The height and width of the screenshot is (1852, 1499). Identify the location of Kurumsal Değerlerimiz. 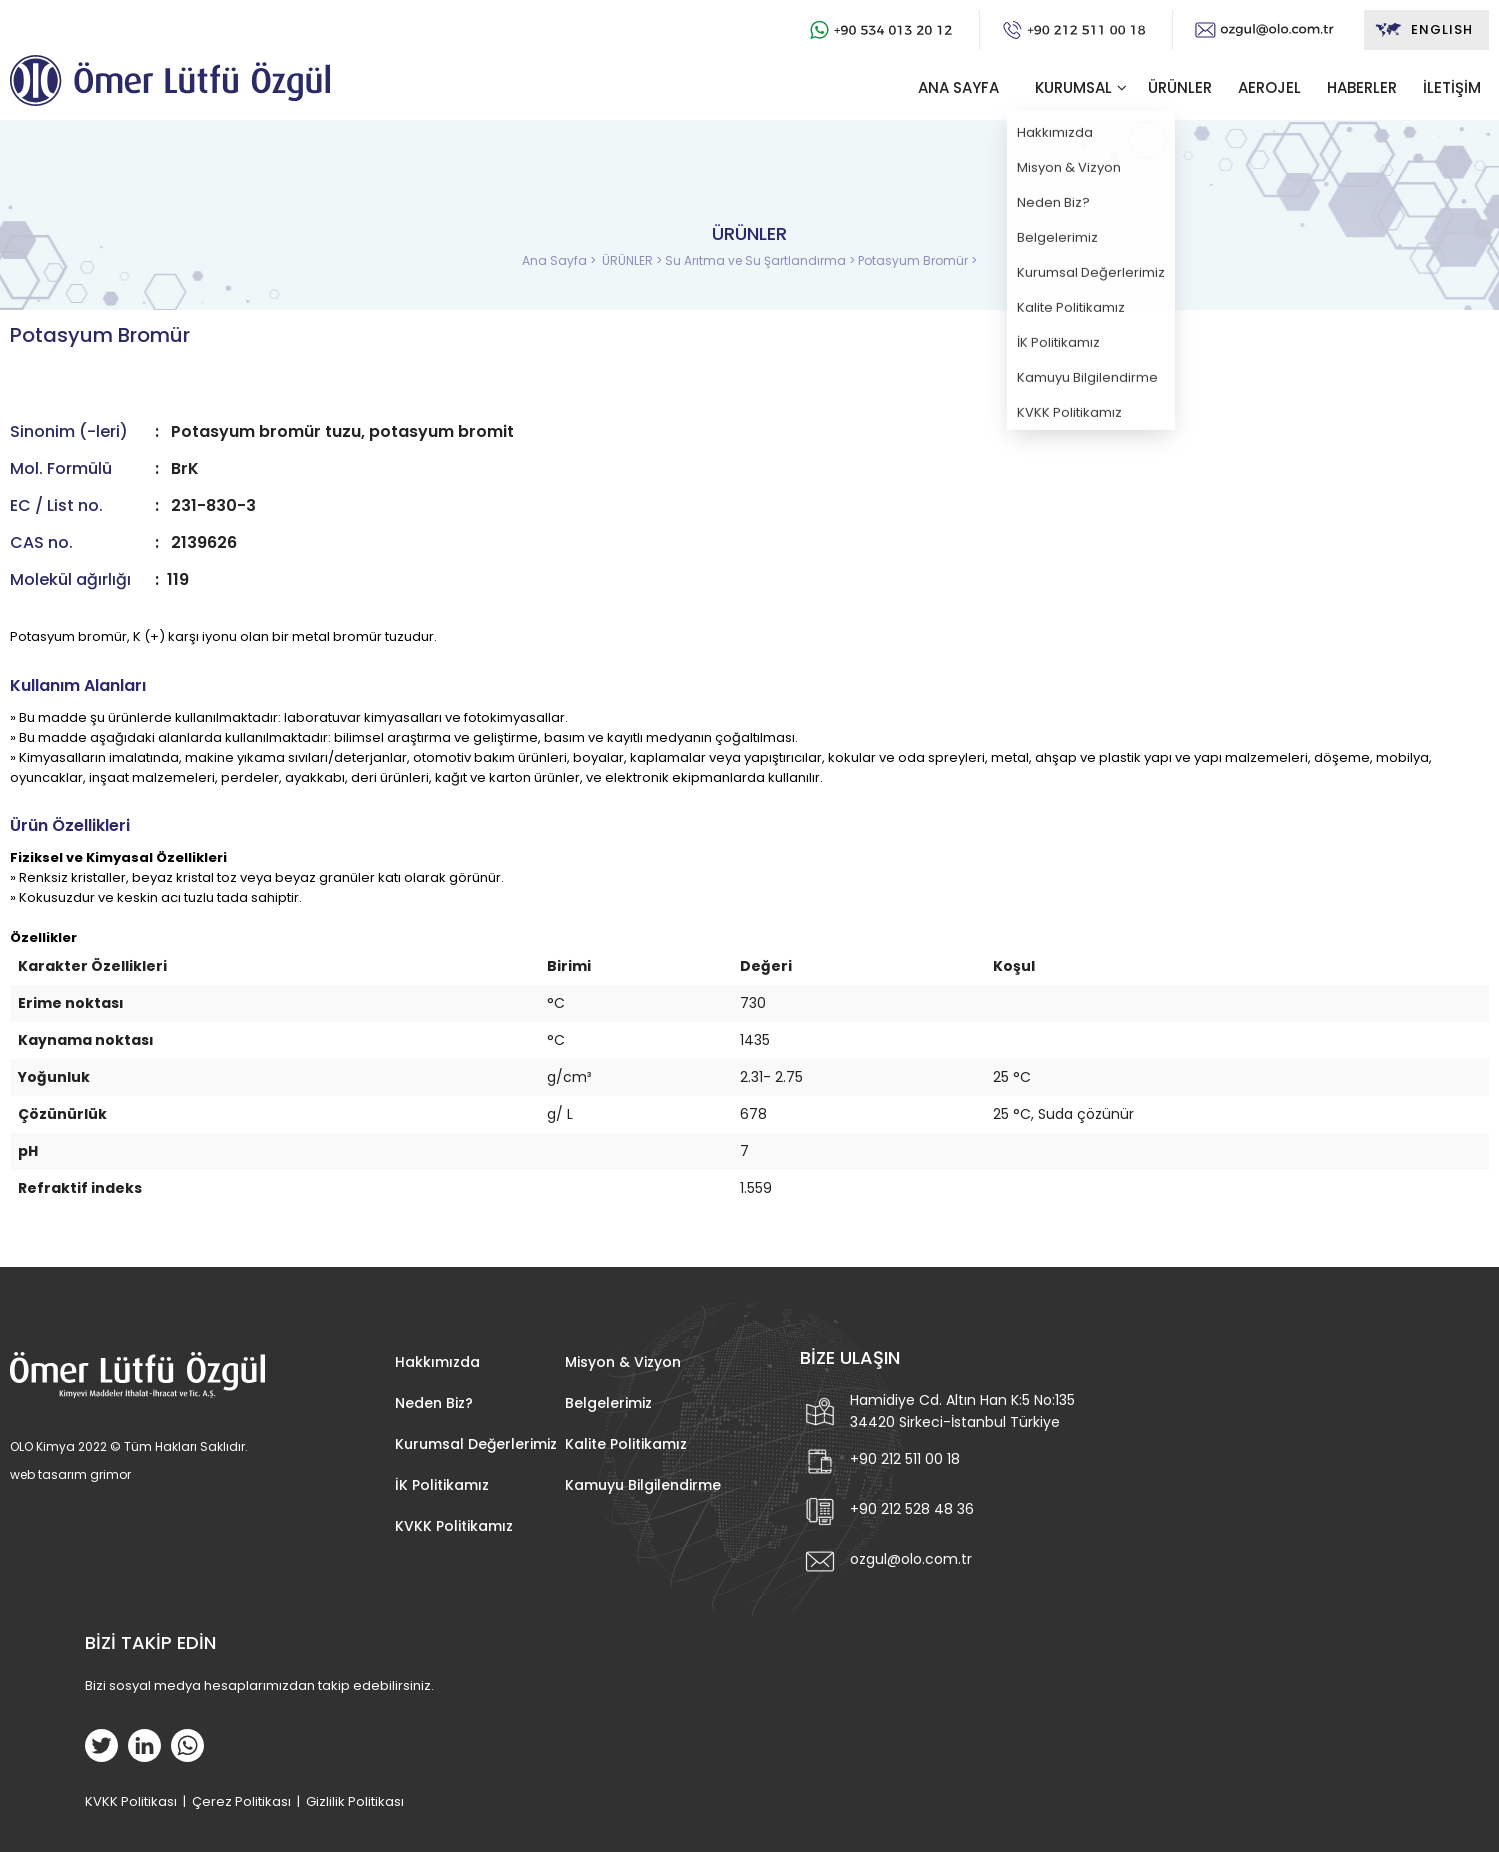
(476, 1444).